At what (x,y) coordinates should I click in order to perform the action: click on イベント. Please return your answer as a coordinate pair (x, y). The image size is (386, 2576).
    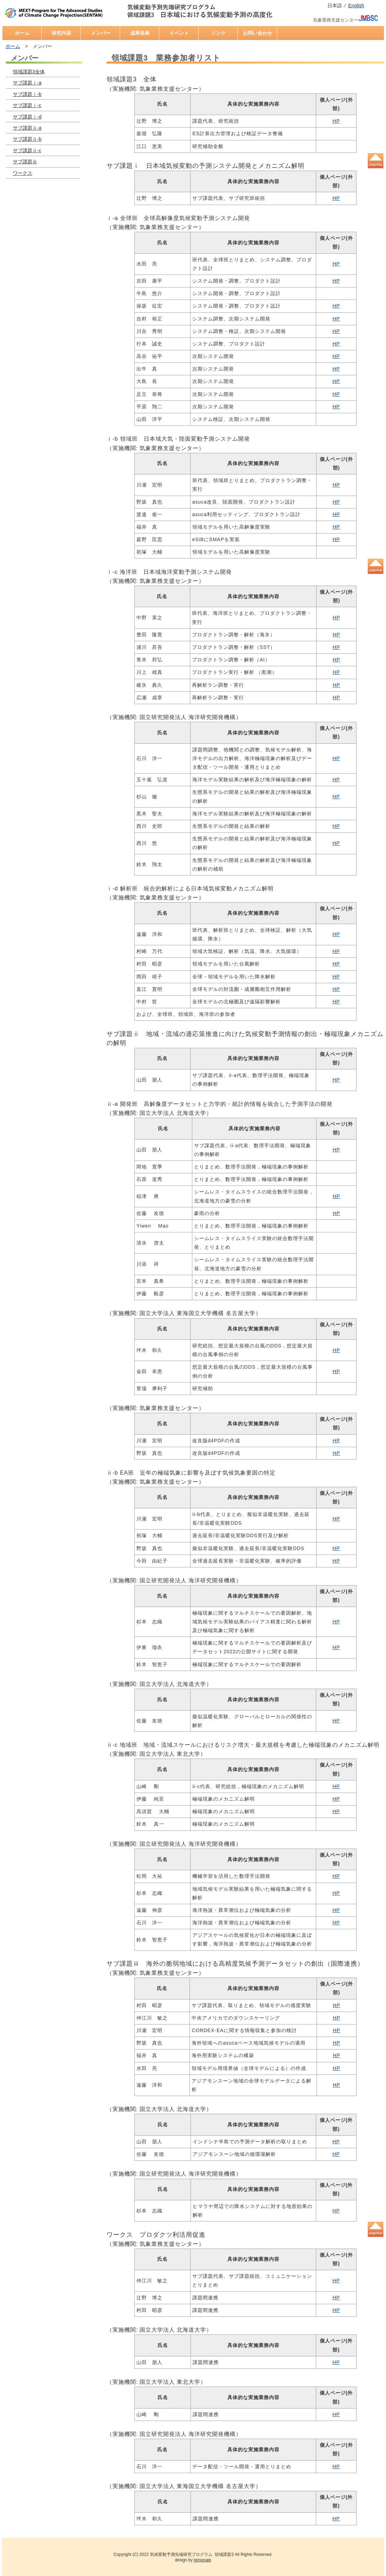
    Looking at the image, I should click on (179, 33).